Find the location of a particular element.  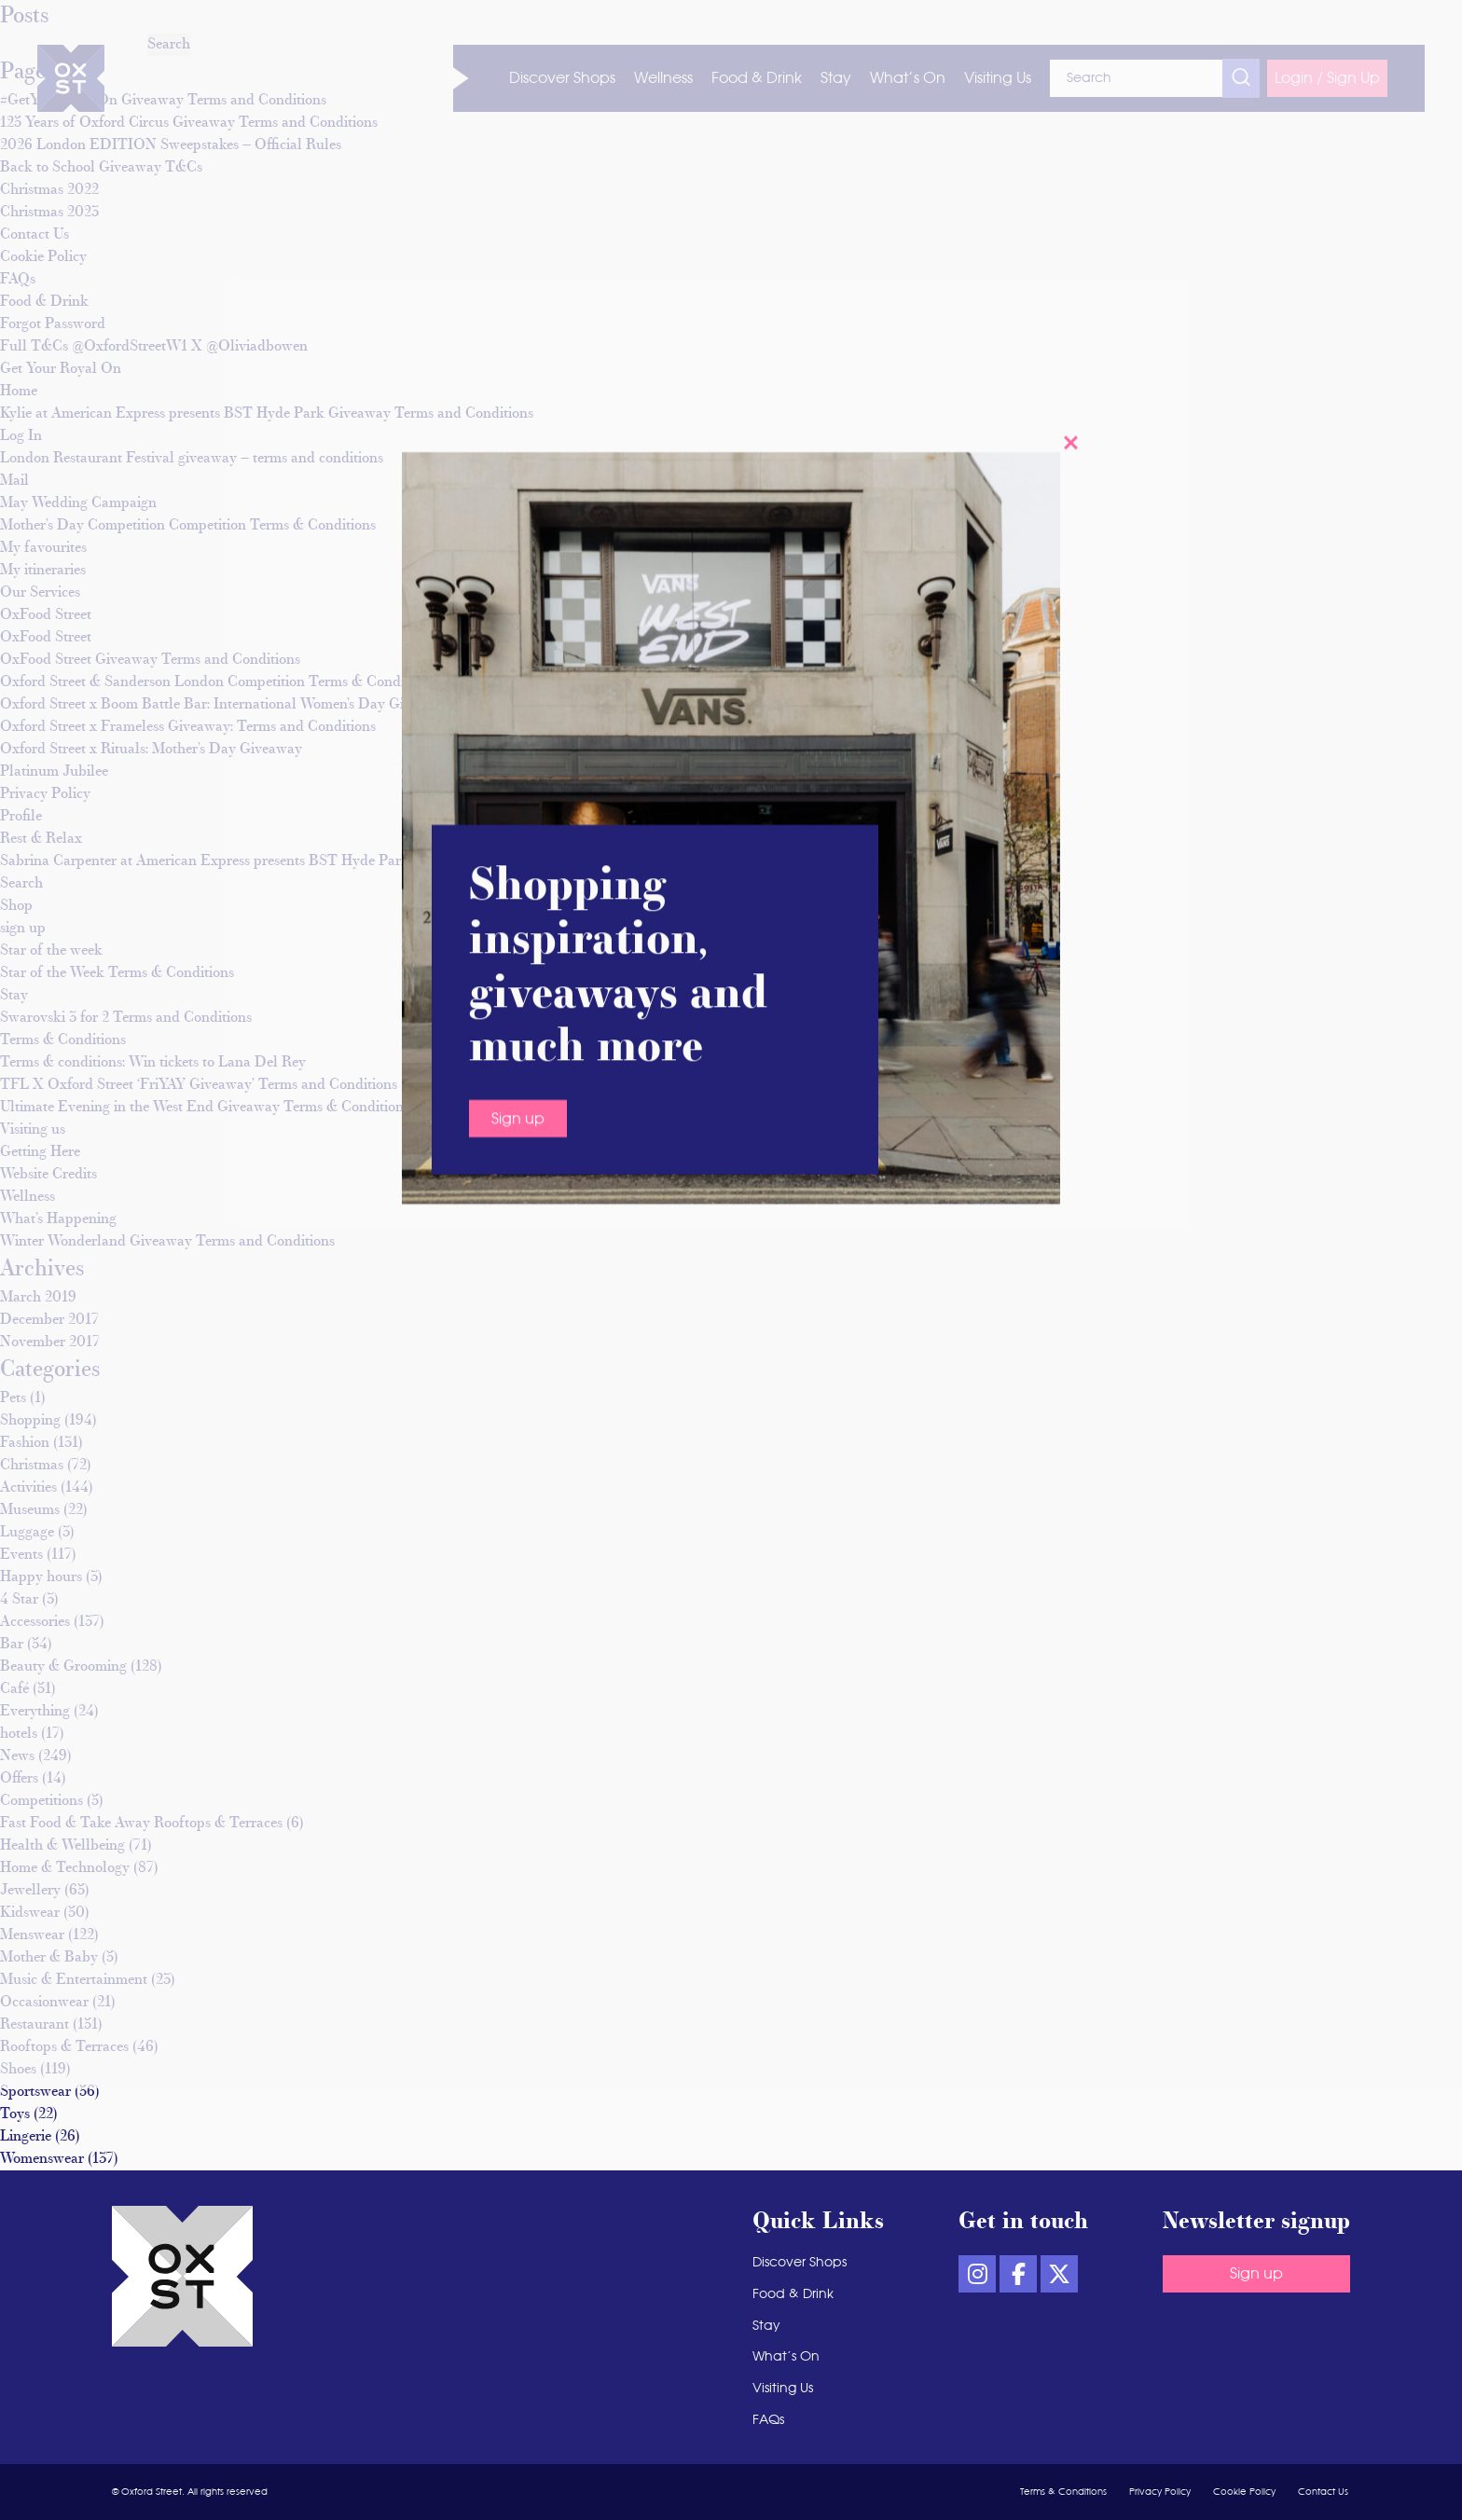

Oxford Street x Rituals: Mother’s Day Giveaway is located at coordinates (151, 749).